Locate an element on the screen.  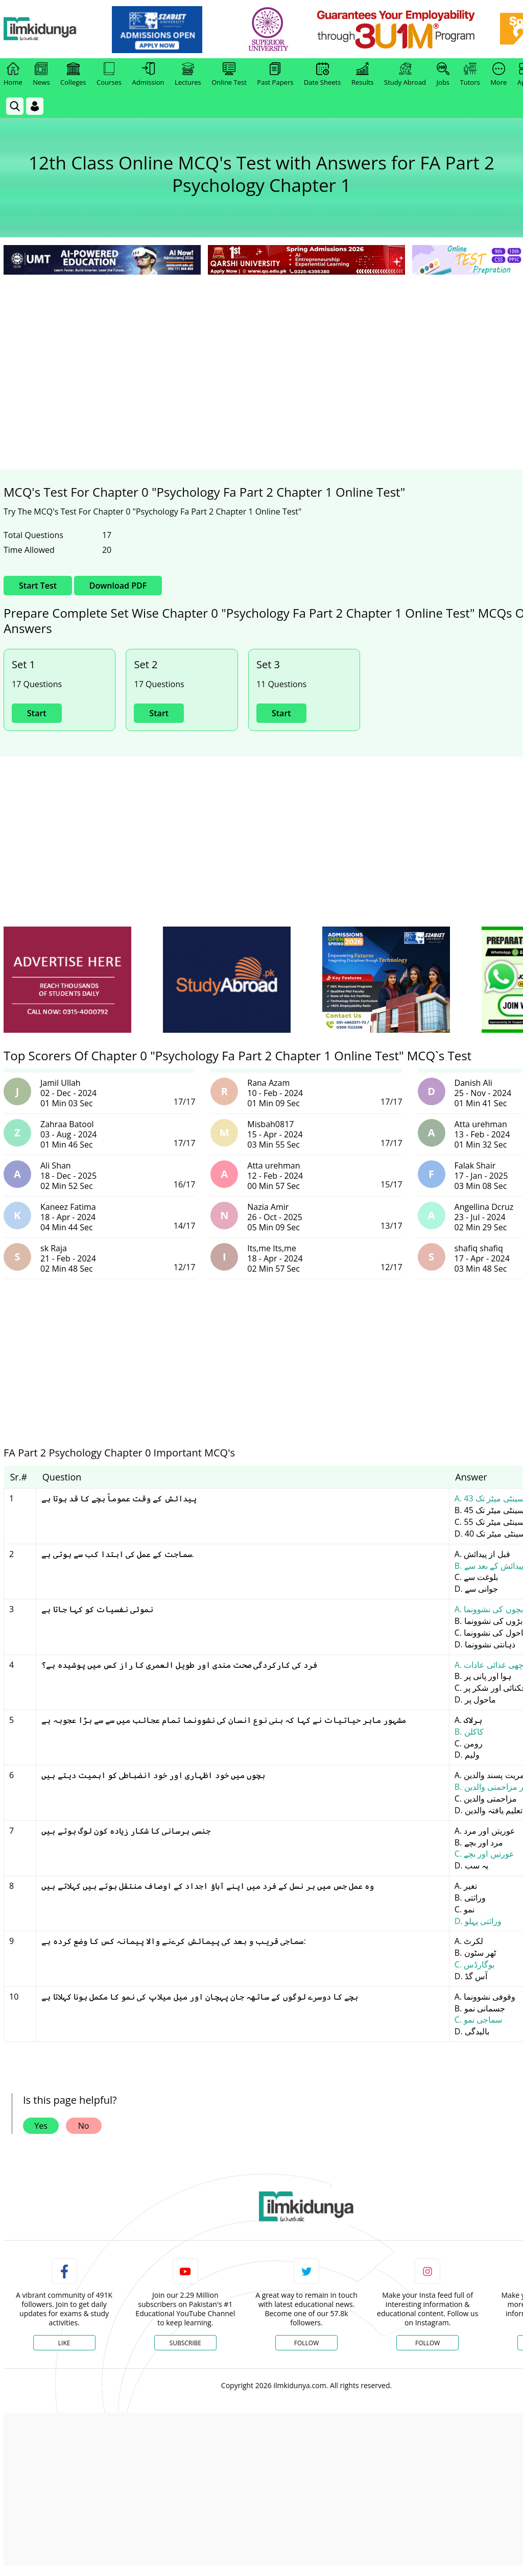
[ads] is located at coordinates (67, 980).